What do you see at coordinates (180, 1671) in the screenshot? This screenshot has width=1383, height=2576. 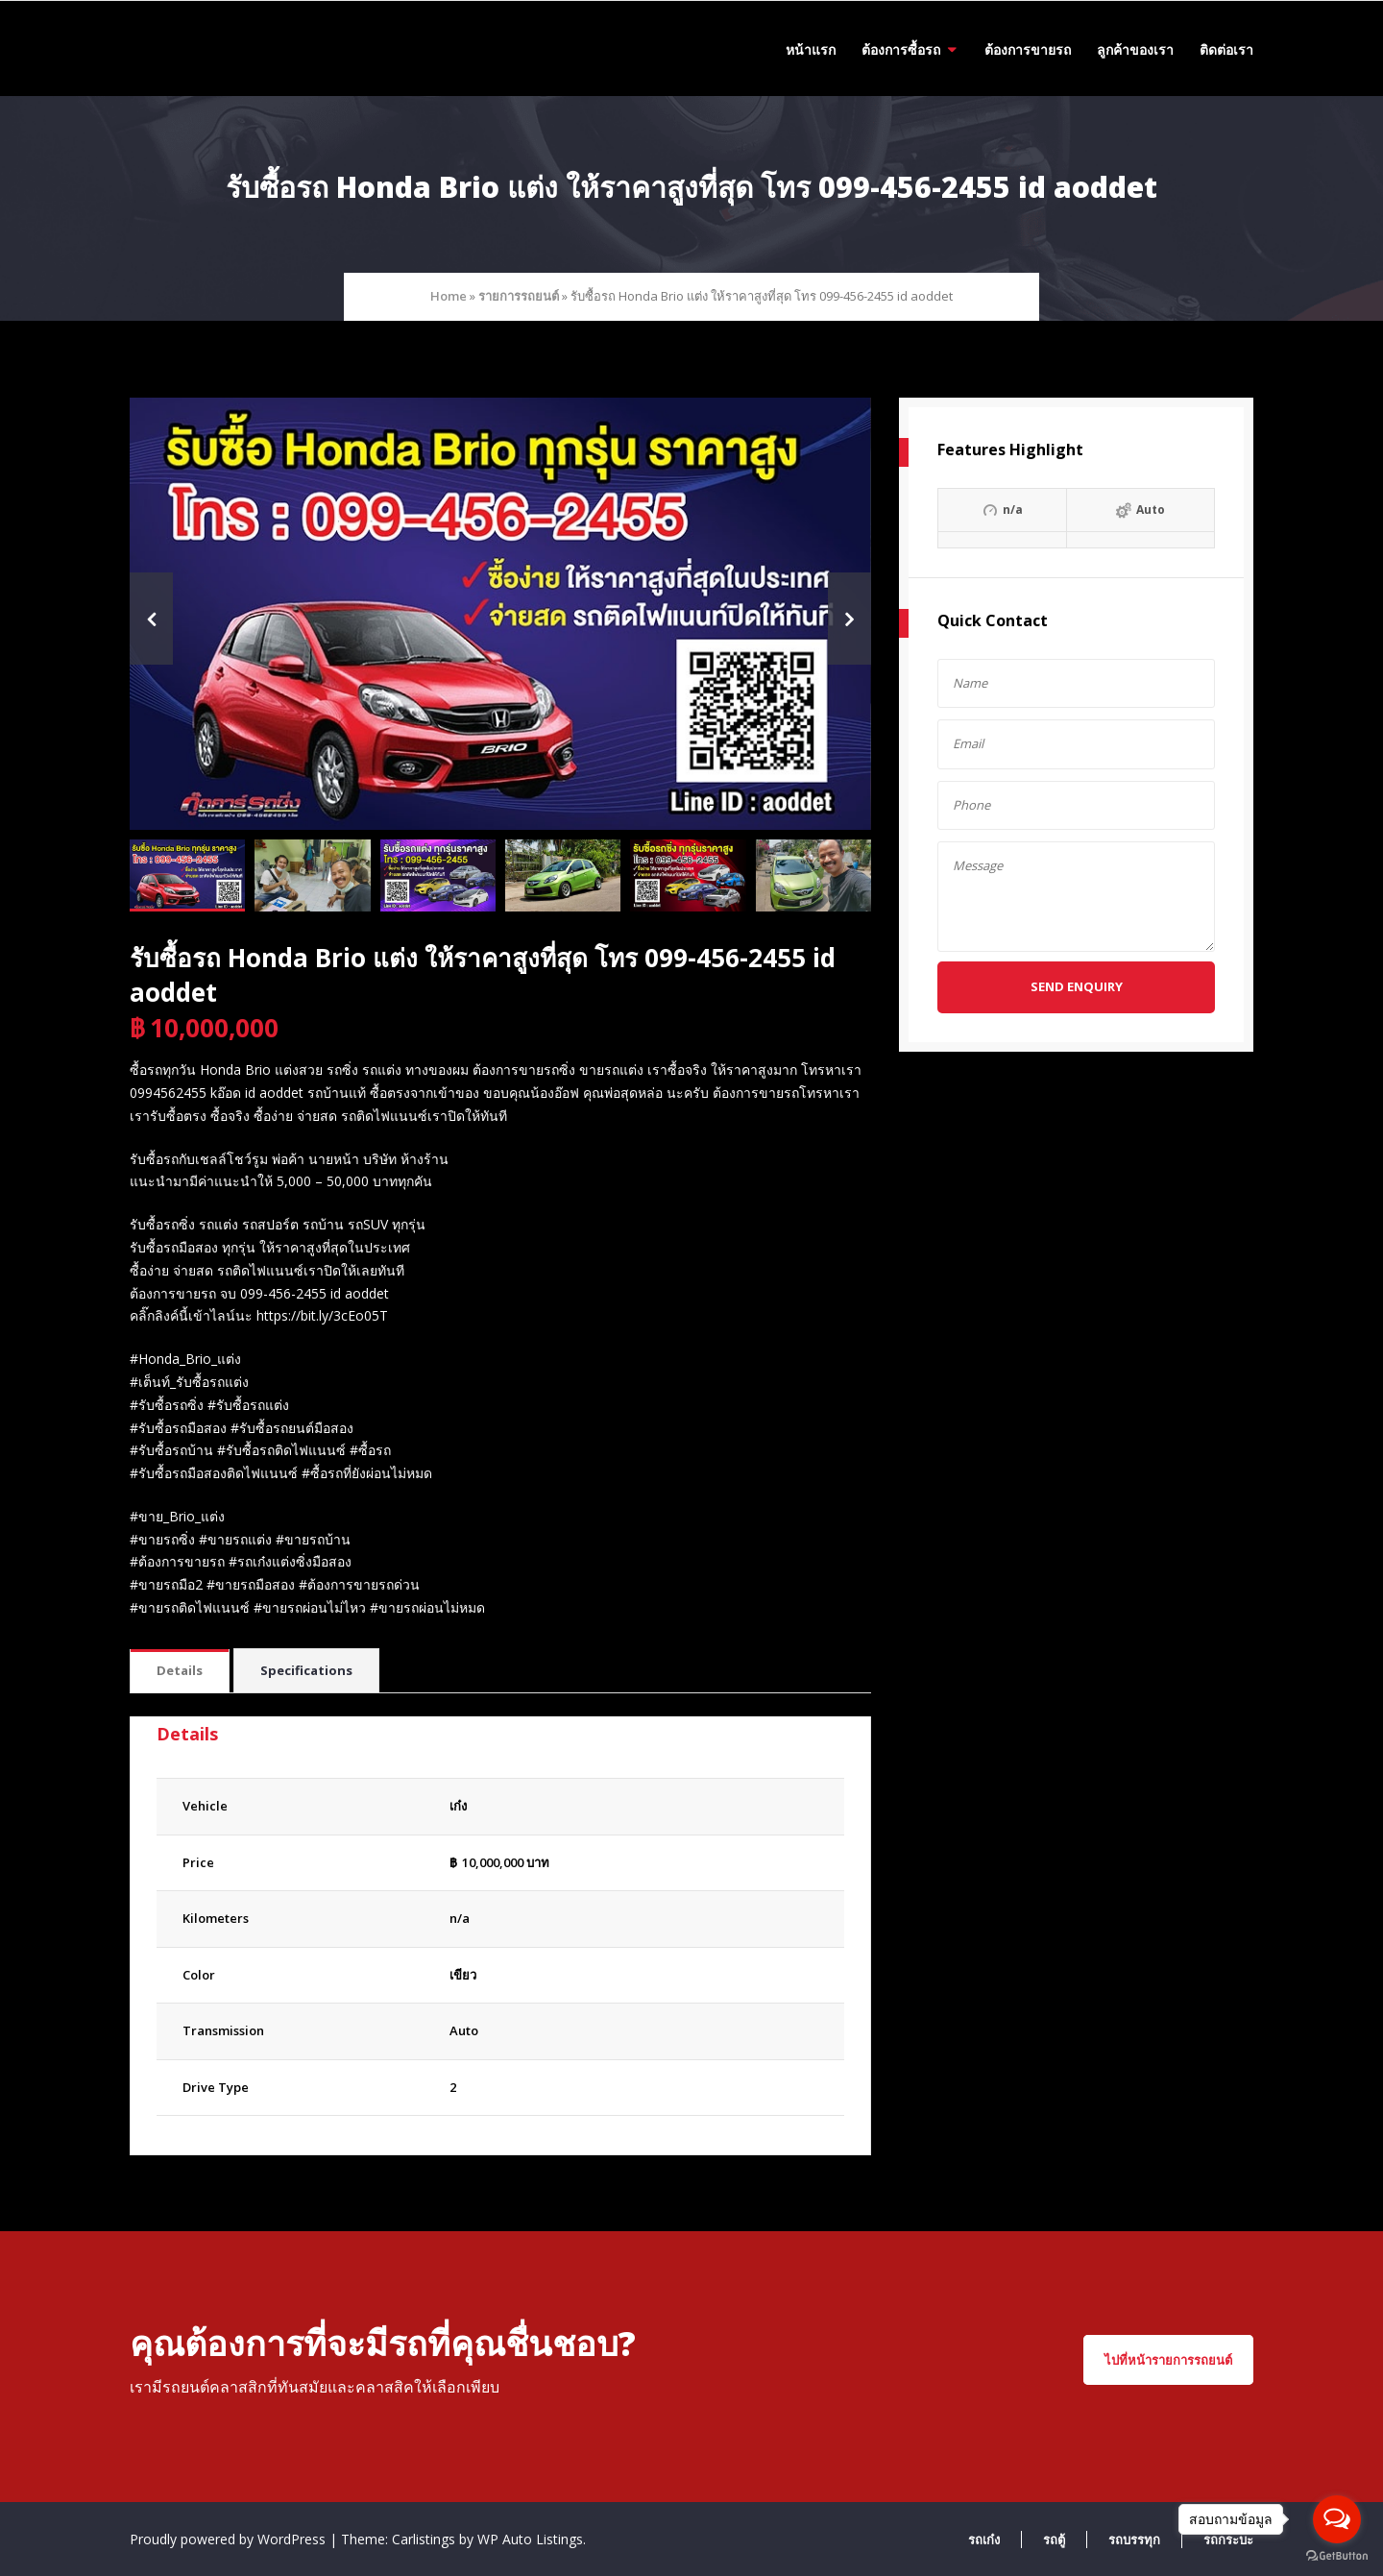 I see `[tab]` at bounding box center [180, 1671].